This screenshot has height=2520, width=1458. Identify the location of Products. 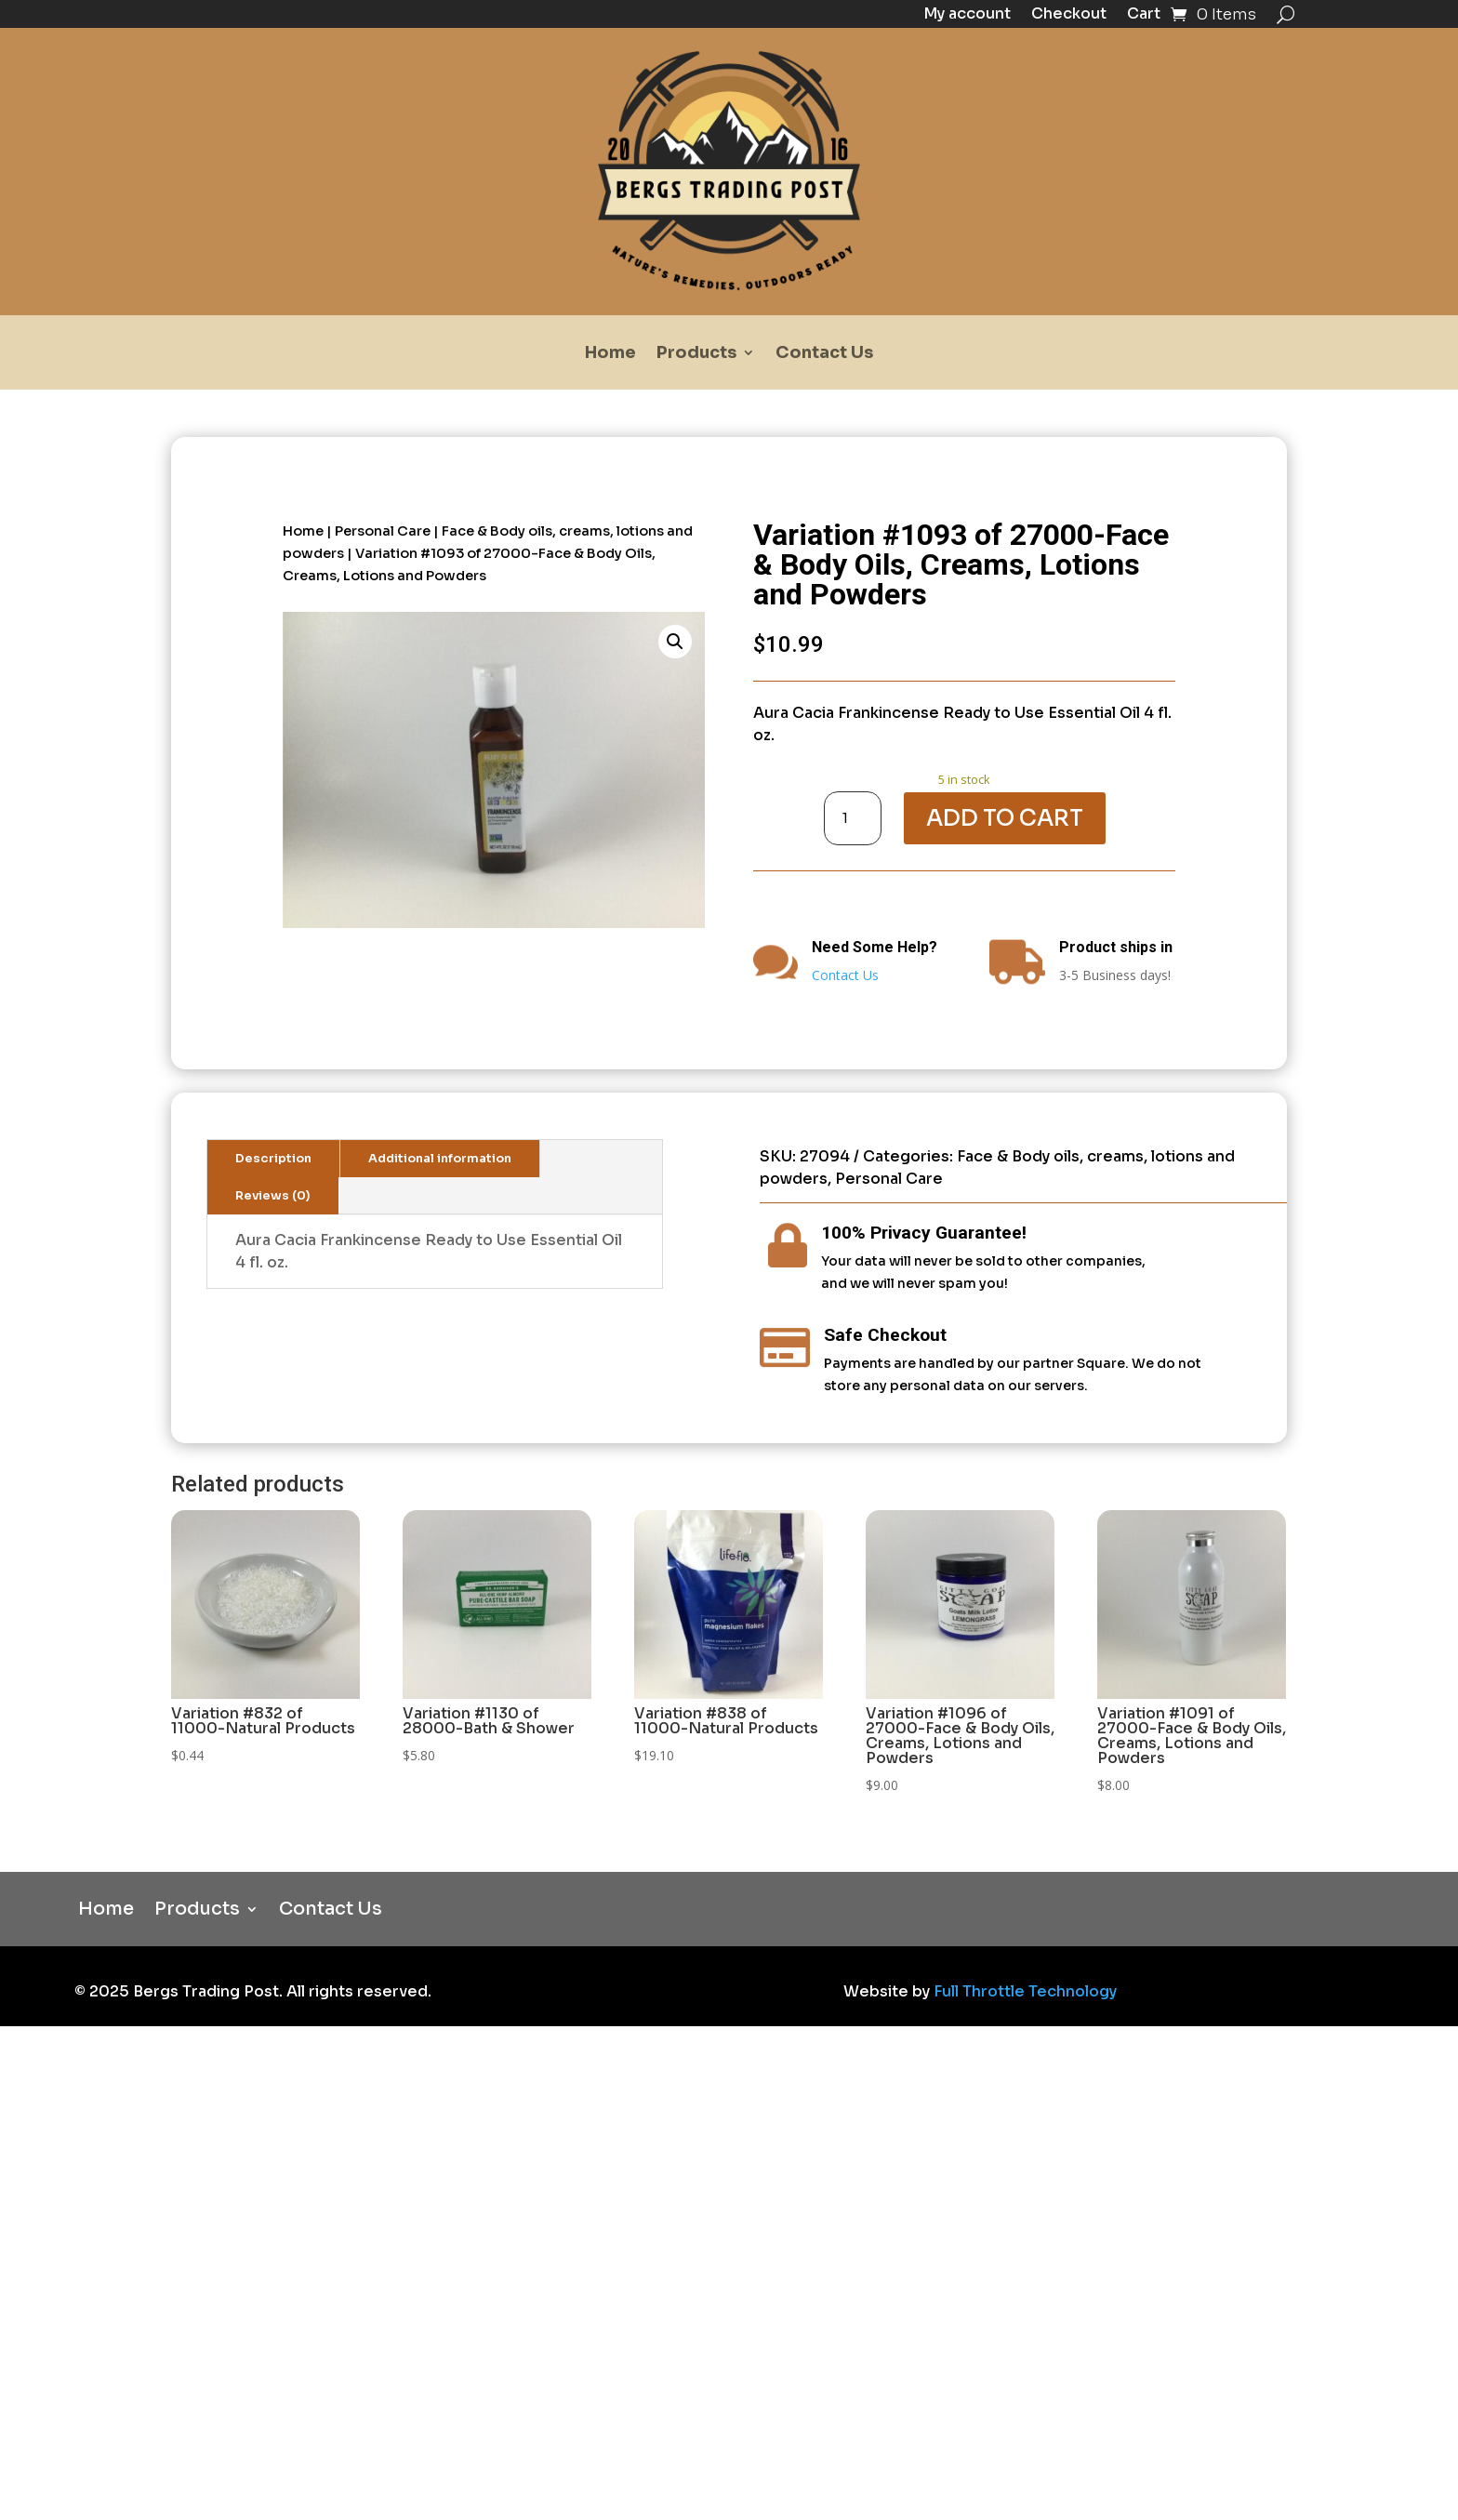
(696, 354).